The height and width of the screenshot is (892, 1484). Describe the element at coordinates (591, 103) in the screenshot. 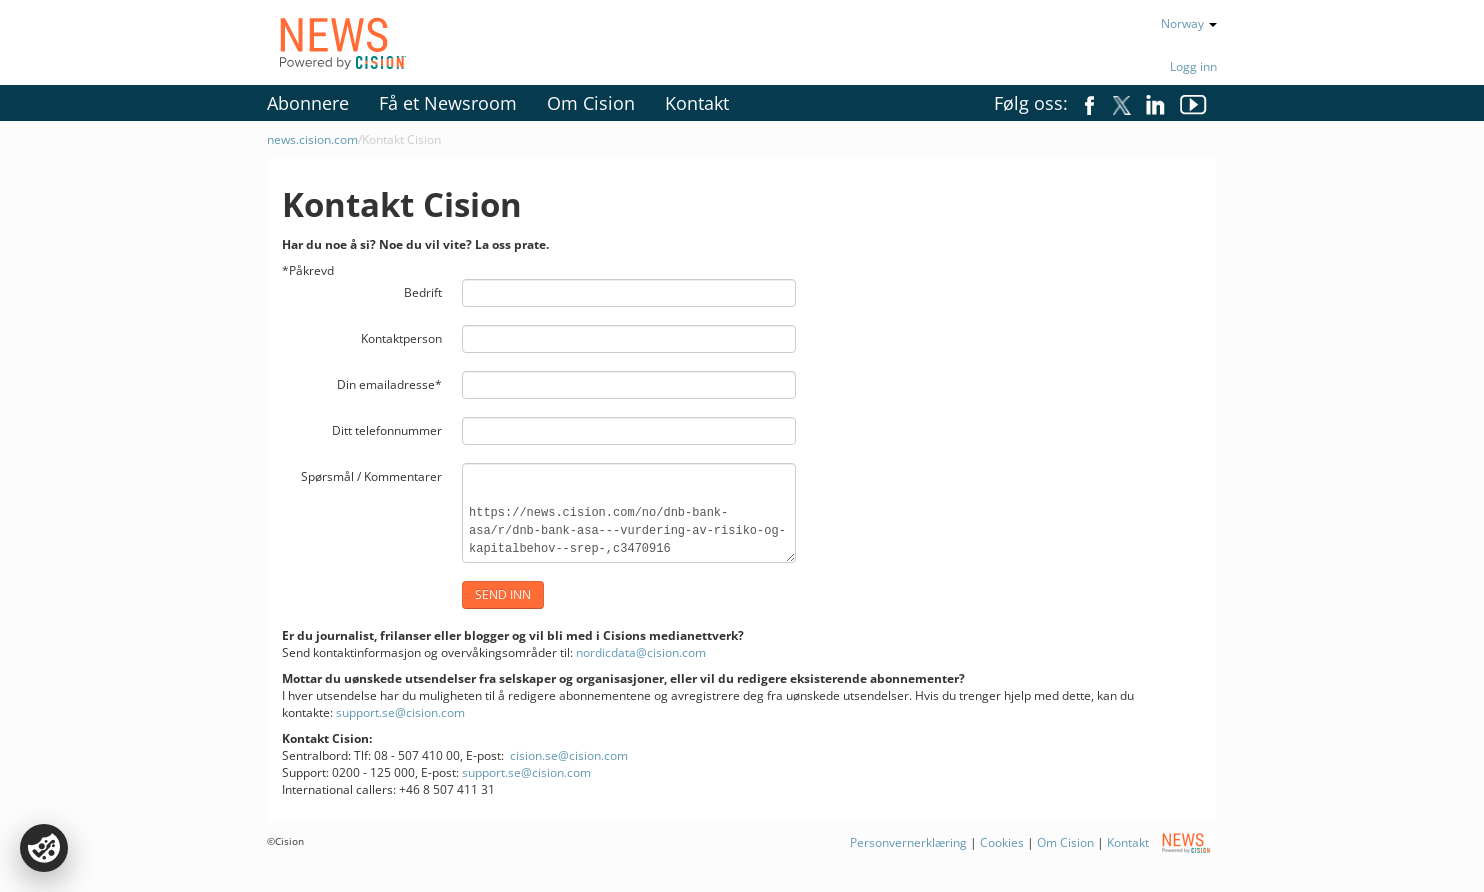

I see `Om Cision` at that location.